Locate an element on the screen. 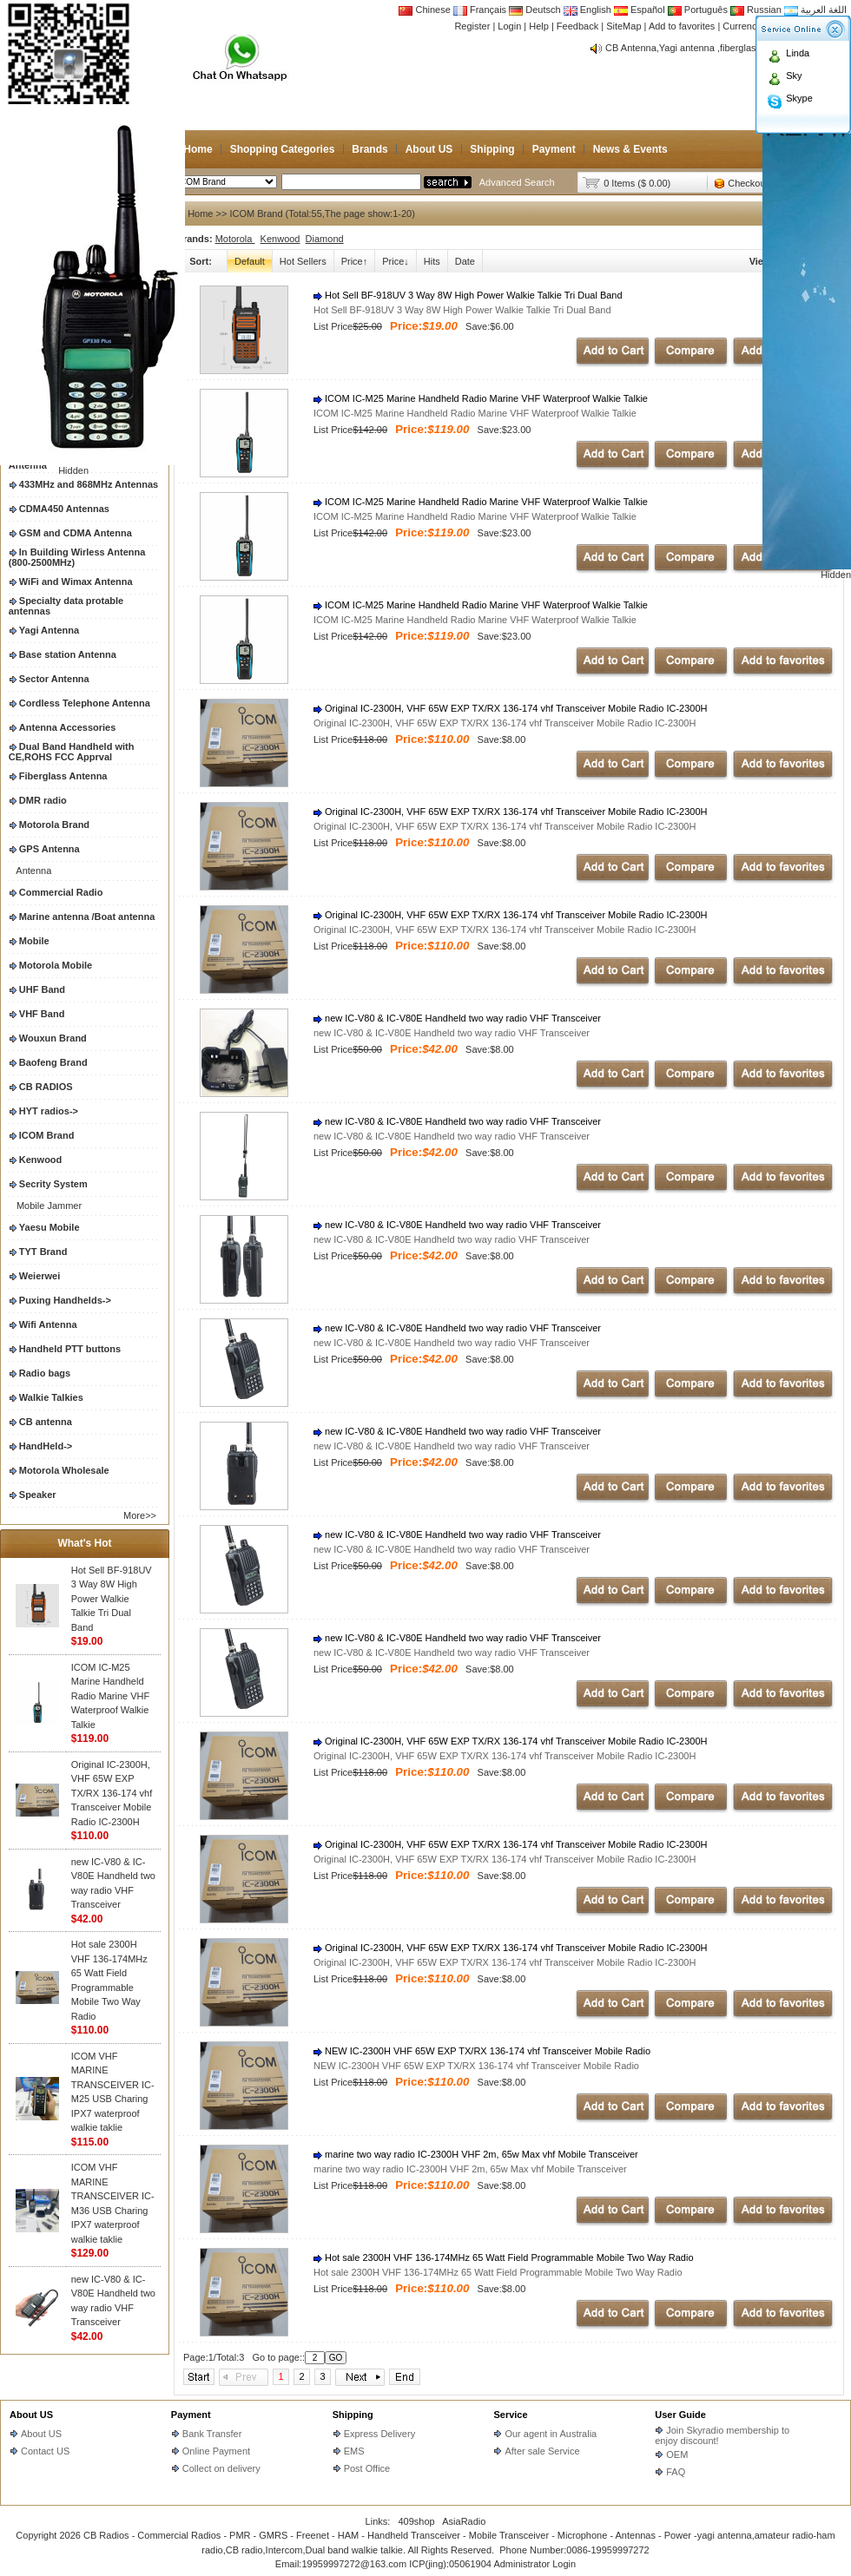 This screenshot has height=2576, width=851. Wouxun Brand is located at coordinates (53, 1038).